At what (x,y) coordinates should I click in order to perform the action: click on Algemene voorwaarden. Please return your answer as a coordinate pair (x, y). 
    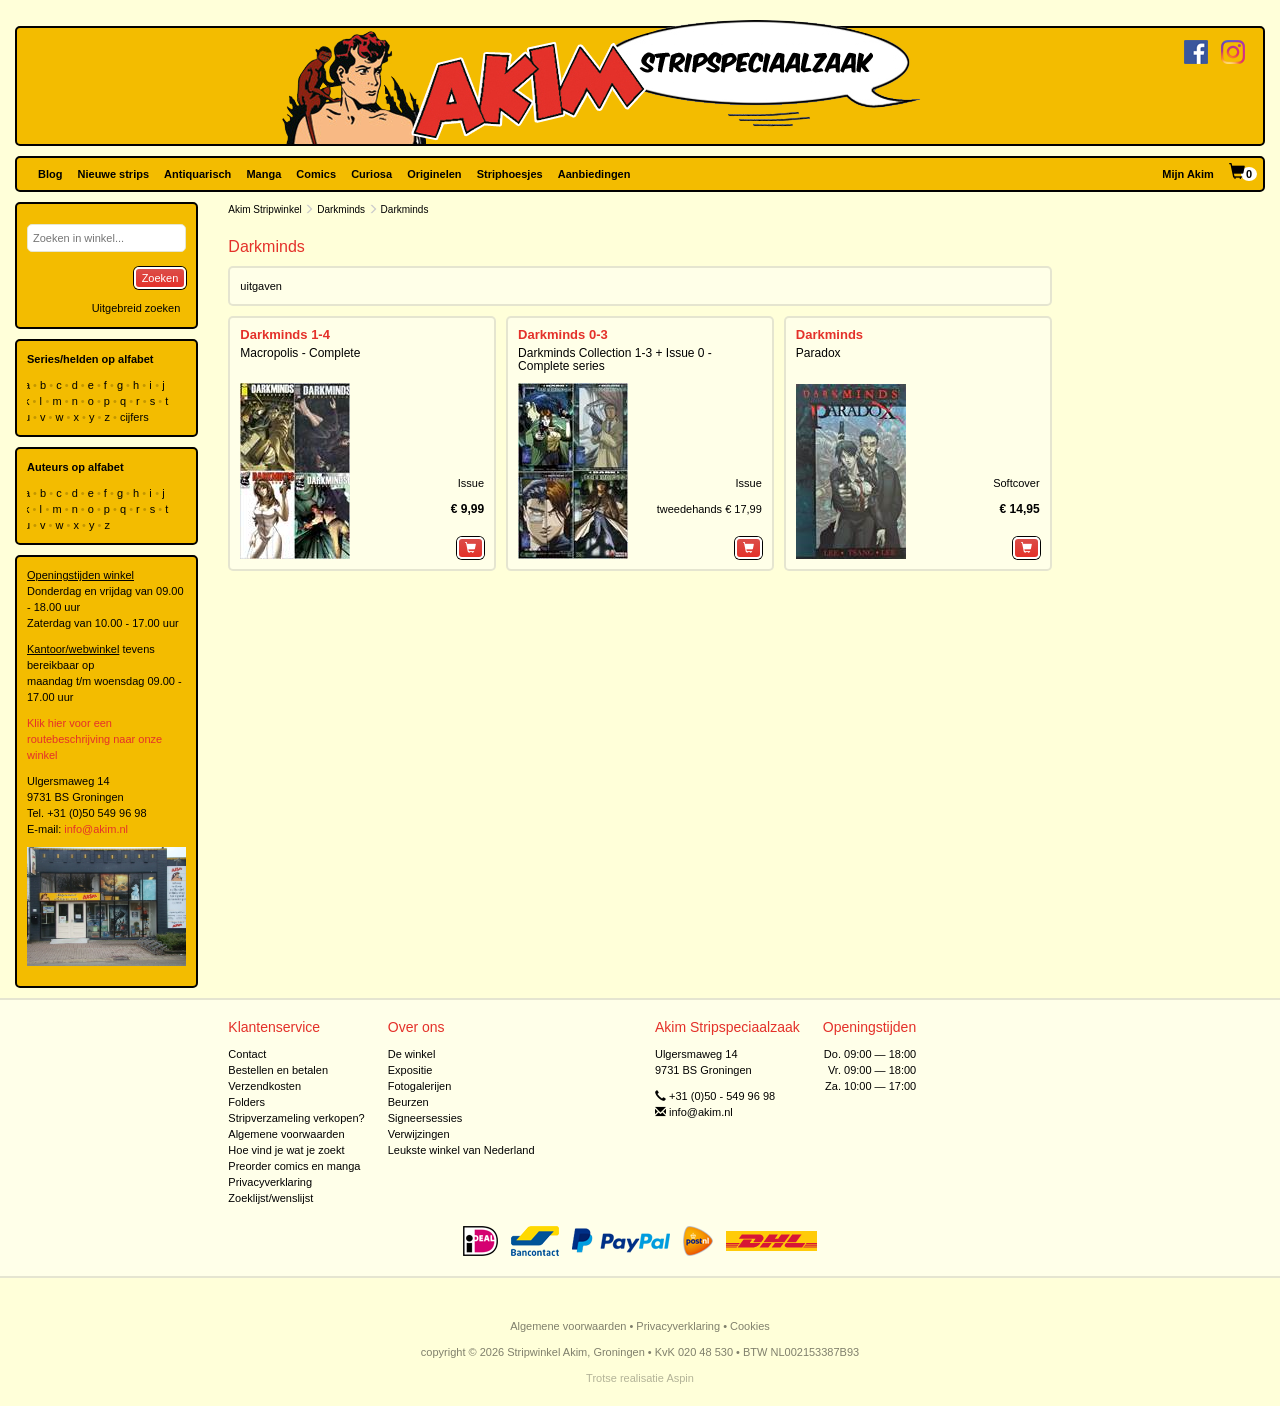
    Looking at the image, I should click on (286, 1134).